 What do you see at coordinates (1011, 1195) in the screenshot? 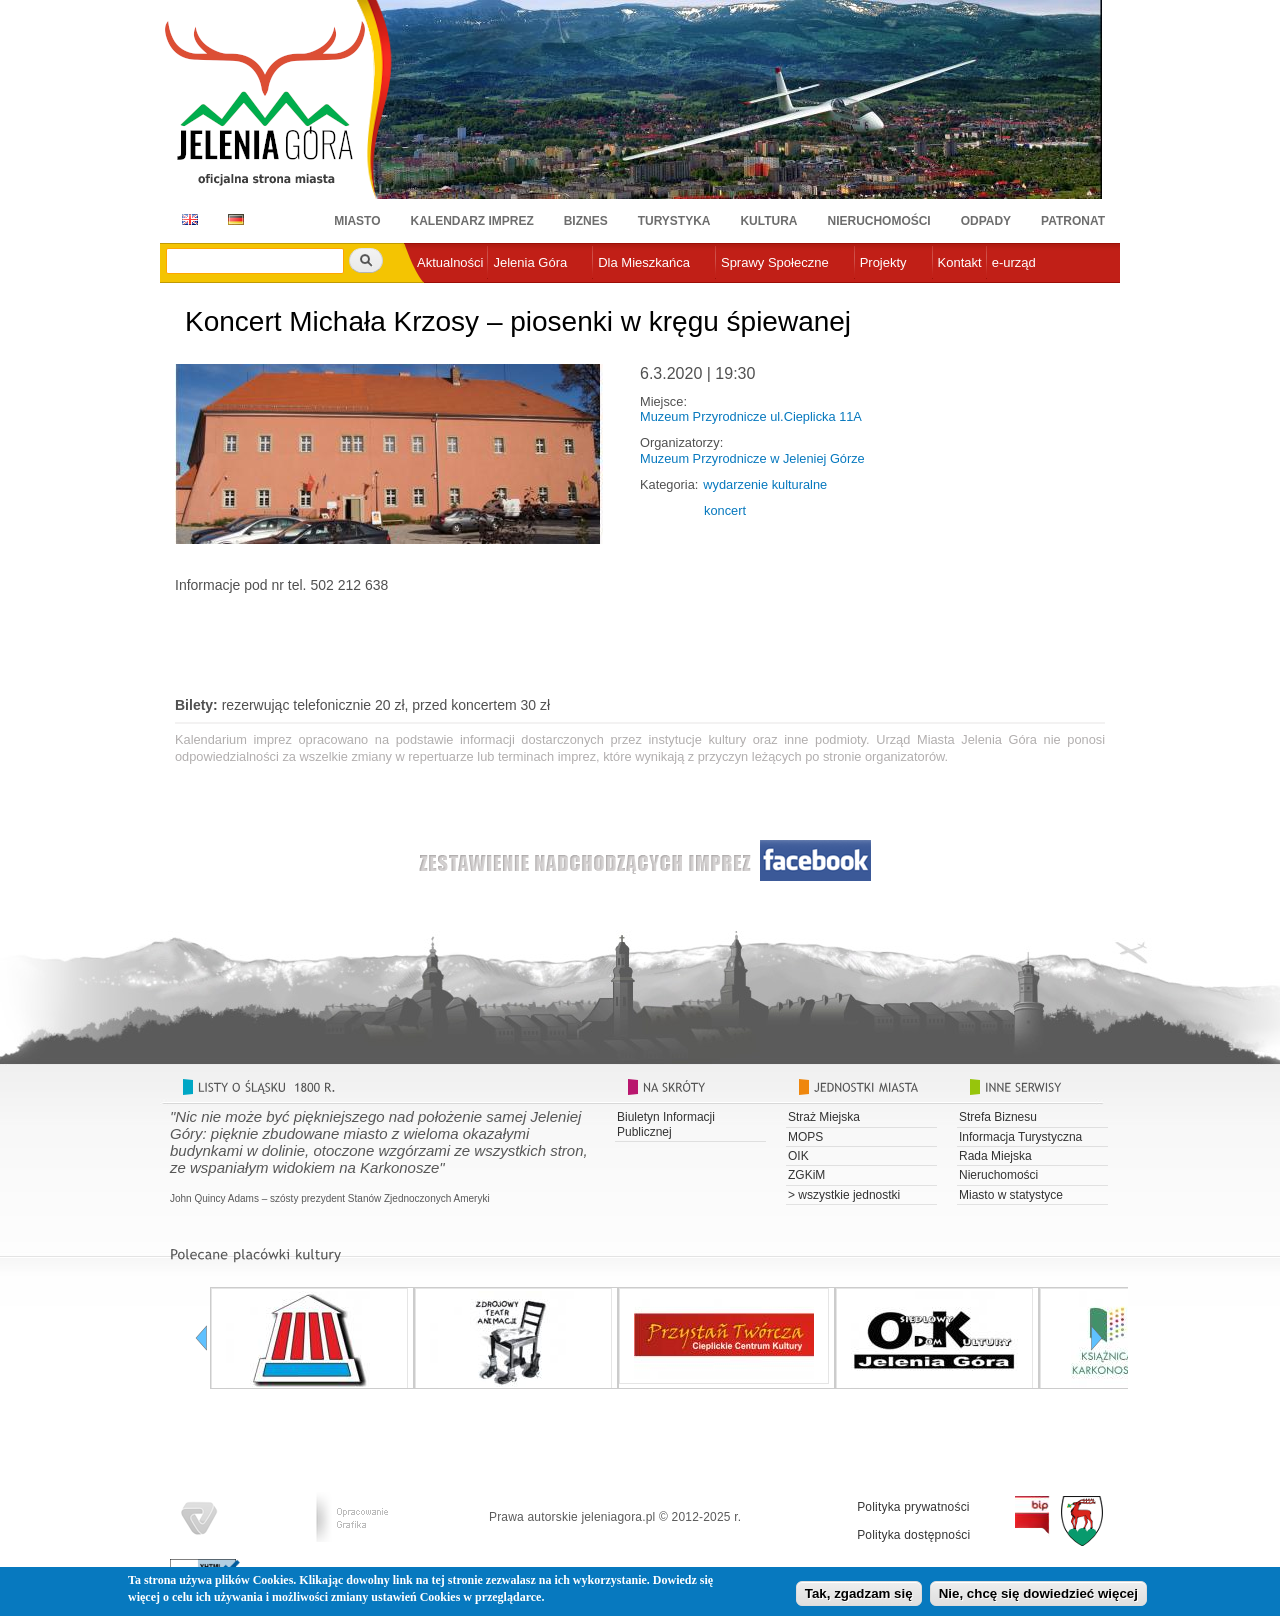
I see `Miasto w statystyce` at bounding box center [1011, 1195].